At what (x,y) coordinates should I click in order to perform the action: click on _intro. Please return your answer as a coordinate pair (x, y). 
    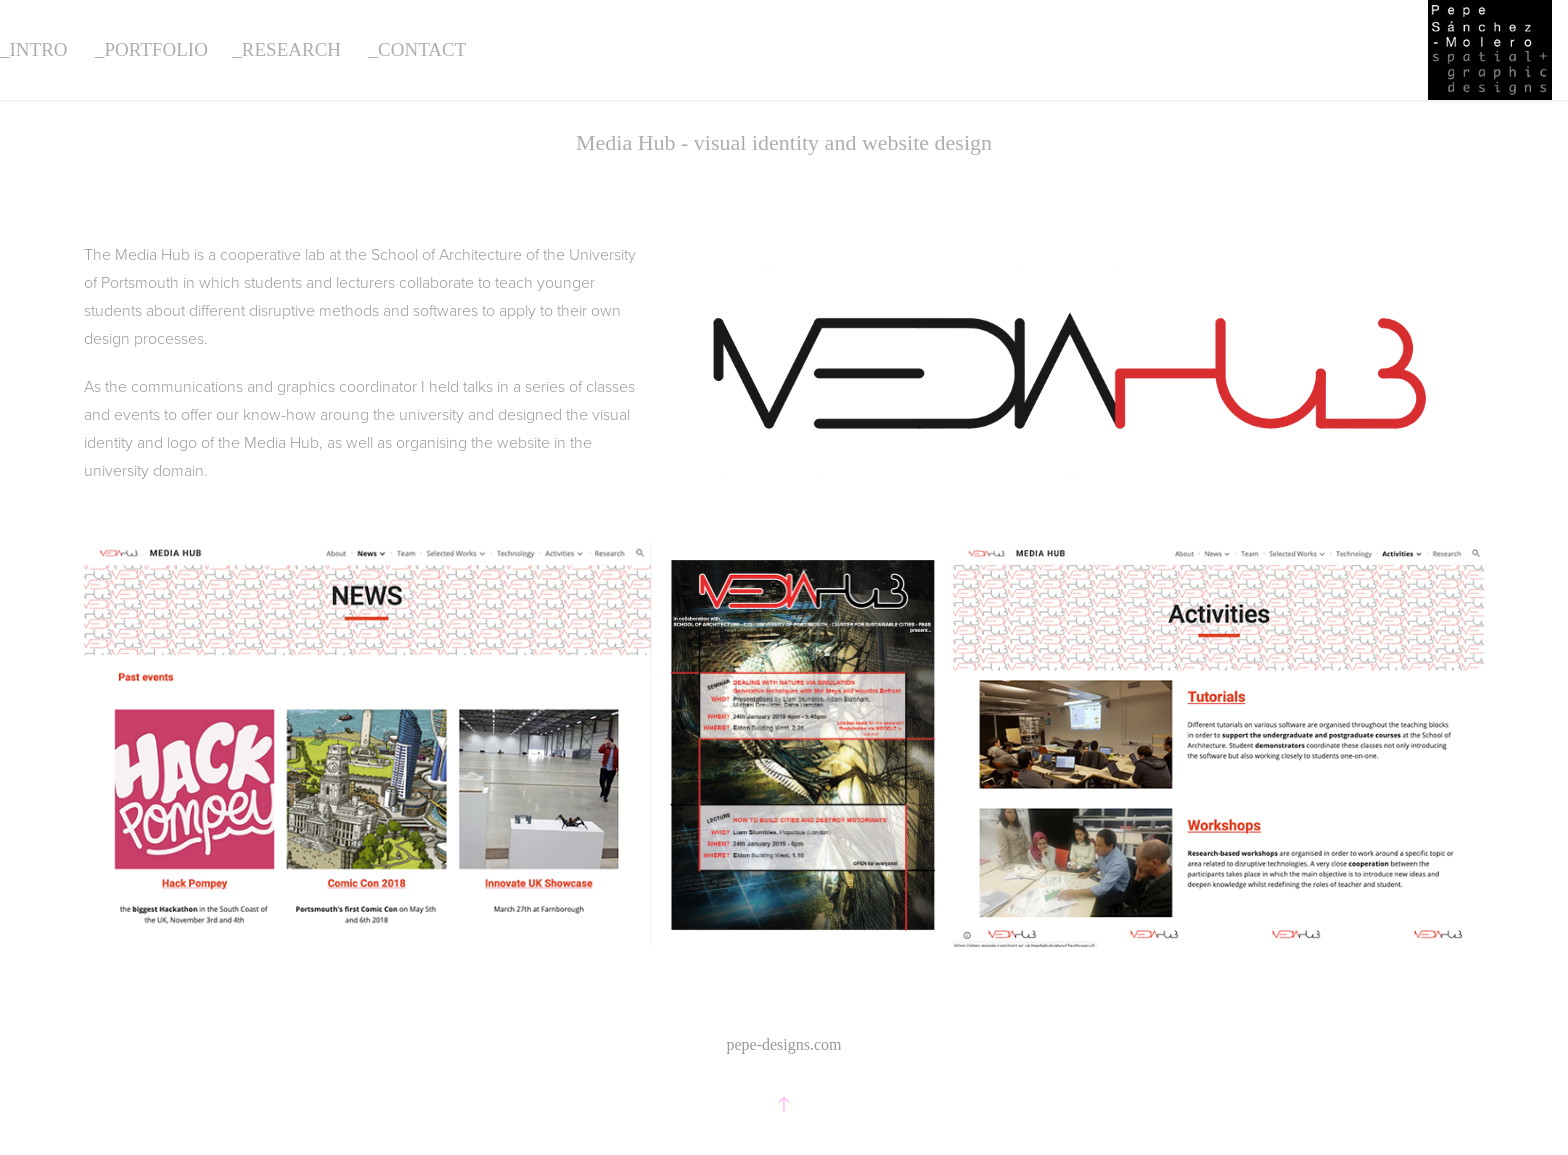
    Looking at the image, I should click on (34, 49).